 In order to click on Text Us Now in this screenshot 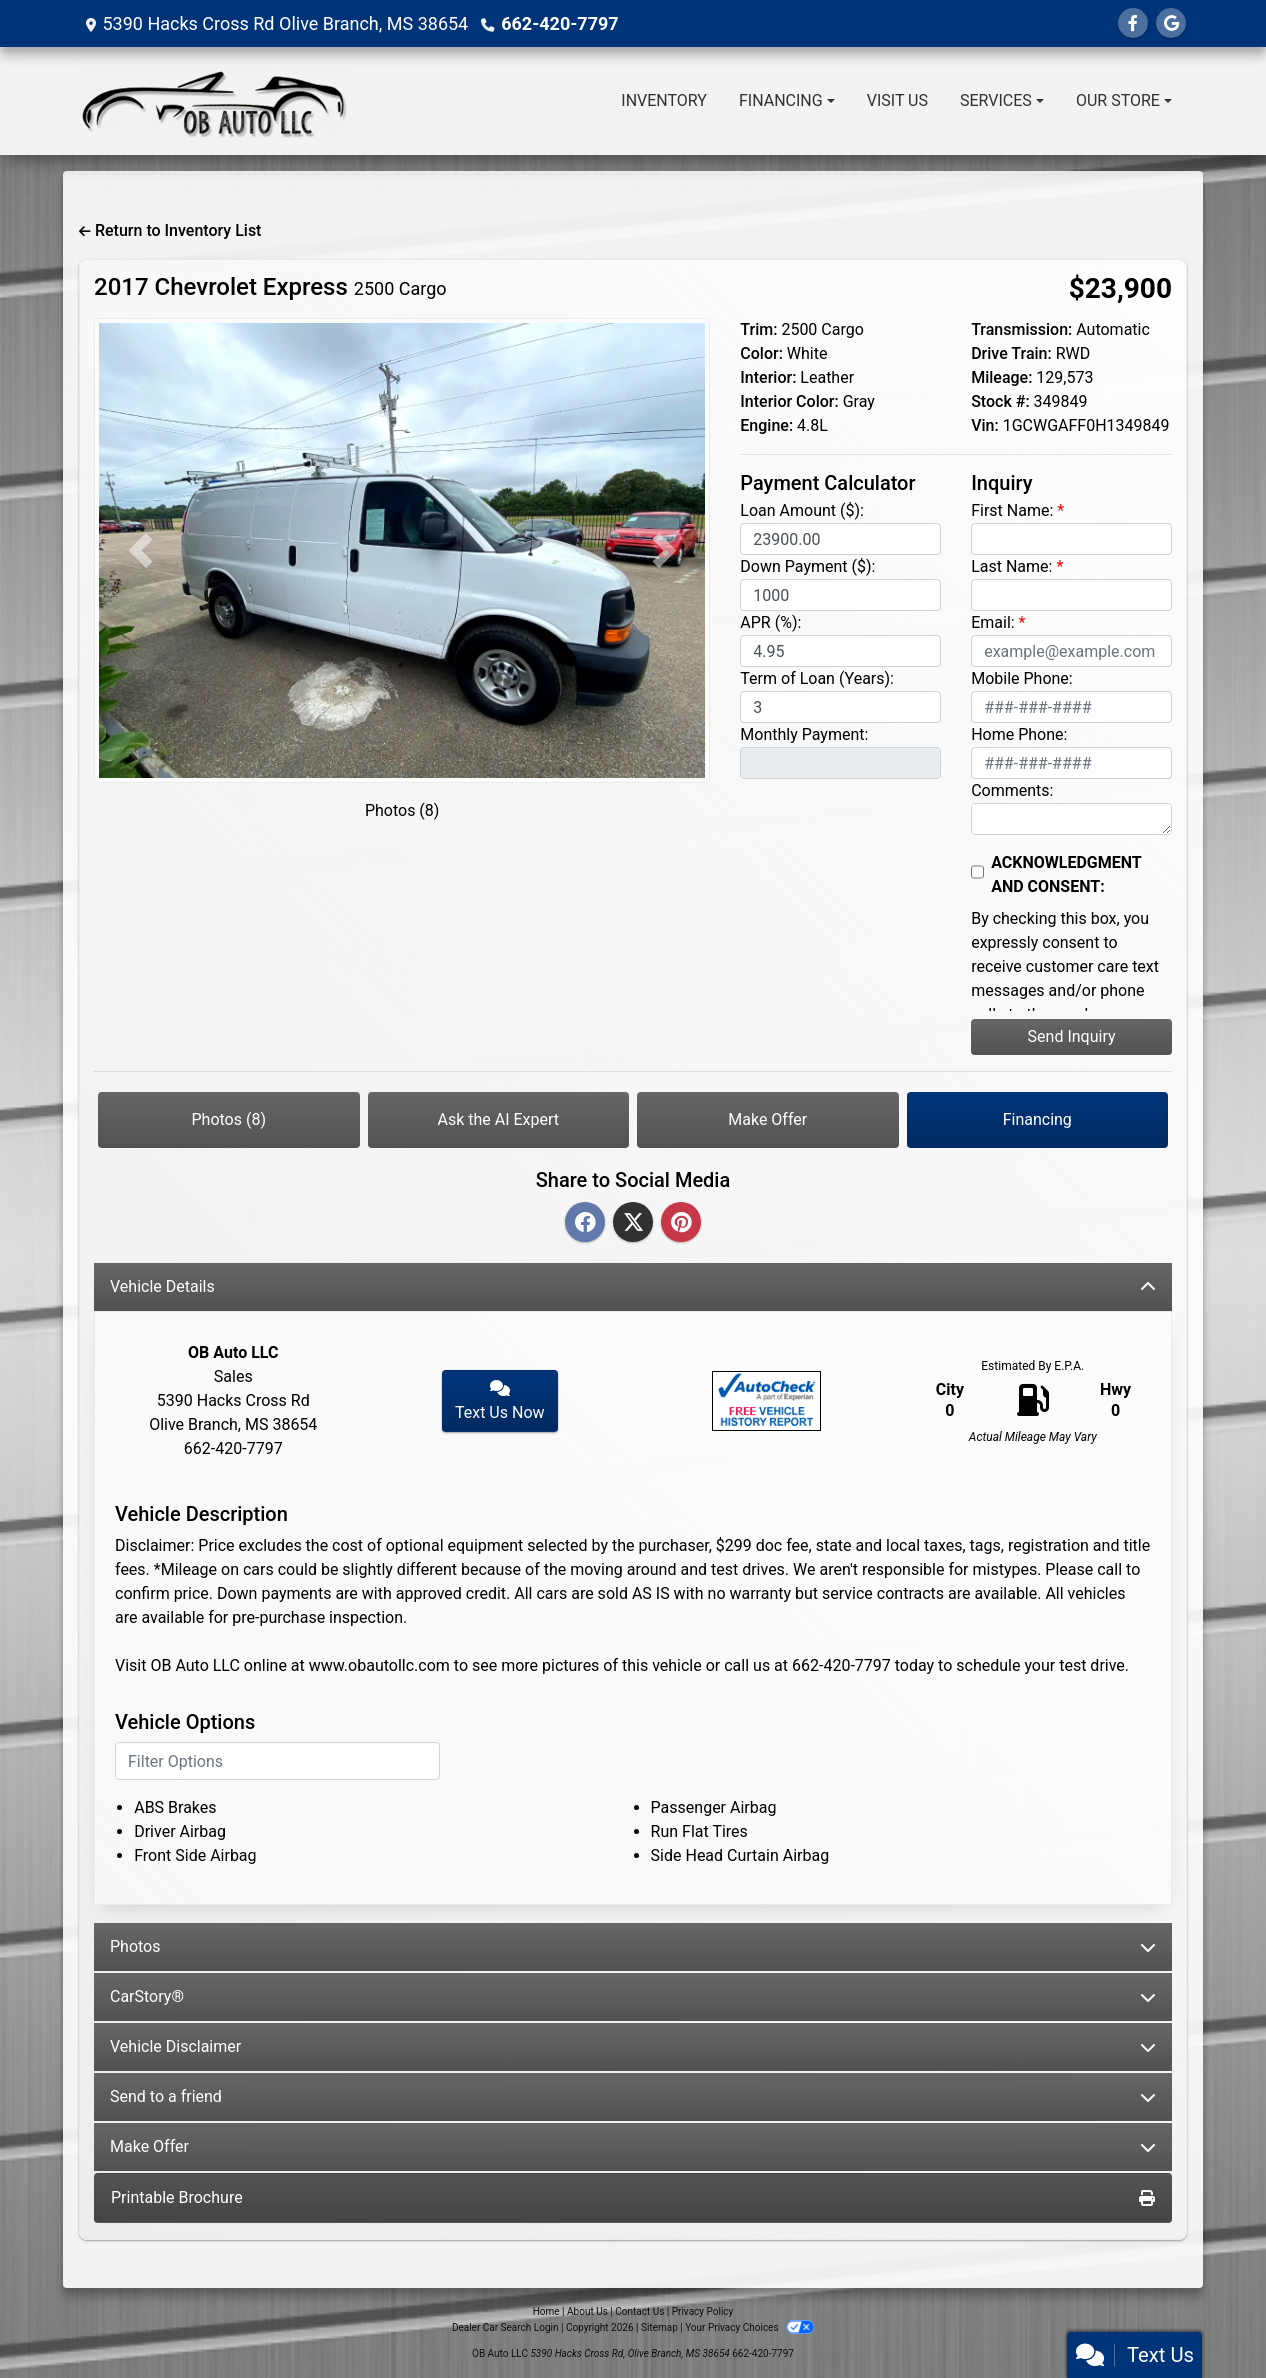, I will do `click(500, 1401)`.